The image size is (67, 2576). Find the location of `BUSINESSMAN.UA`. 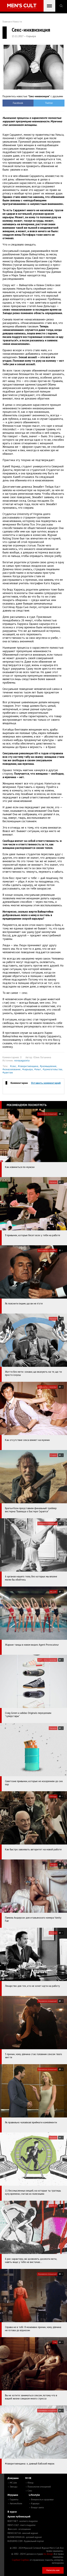

BUSINESSMAN.UA is located at coordinates (25, 2537).